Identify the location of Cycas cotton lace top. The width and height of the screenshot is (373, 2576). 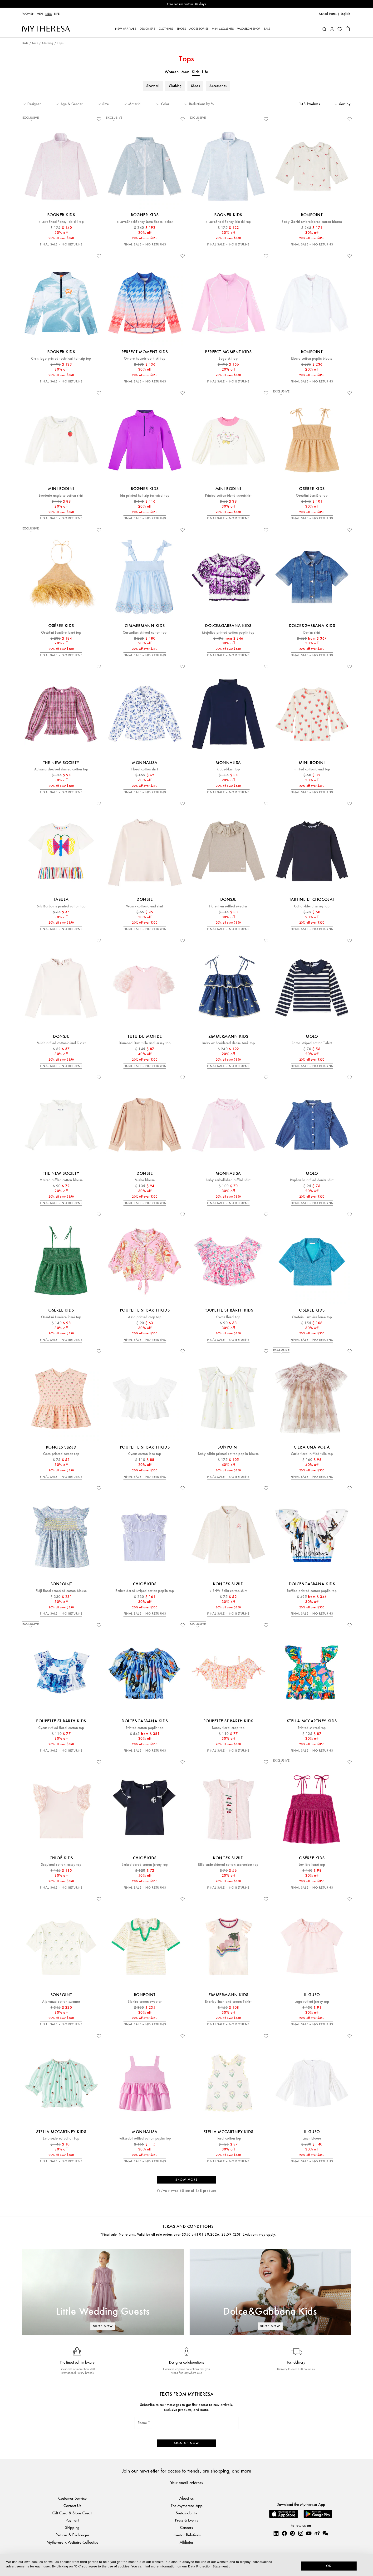
(144, 1454).